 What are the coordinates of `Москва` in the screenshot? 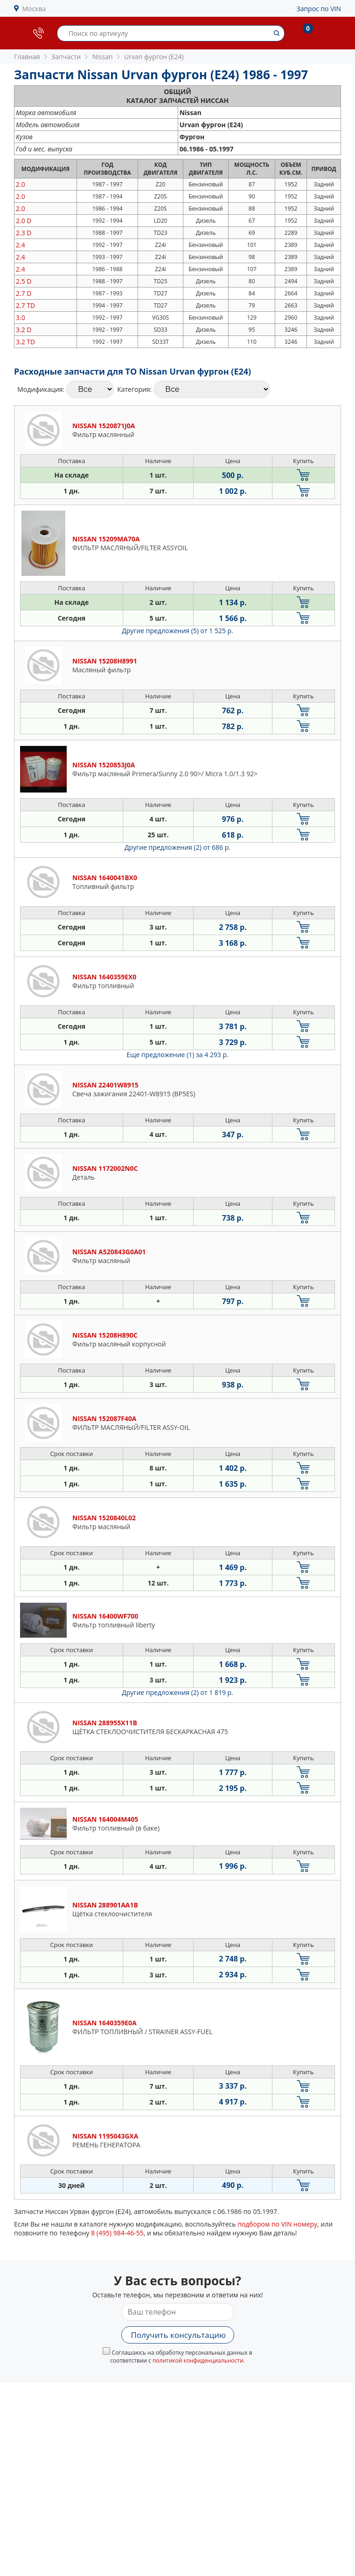 It's located at (34, 8).